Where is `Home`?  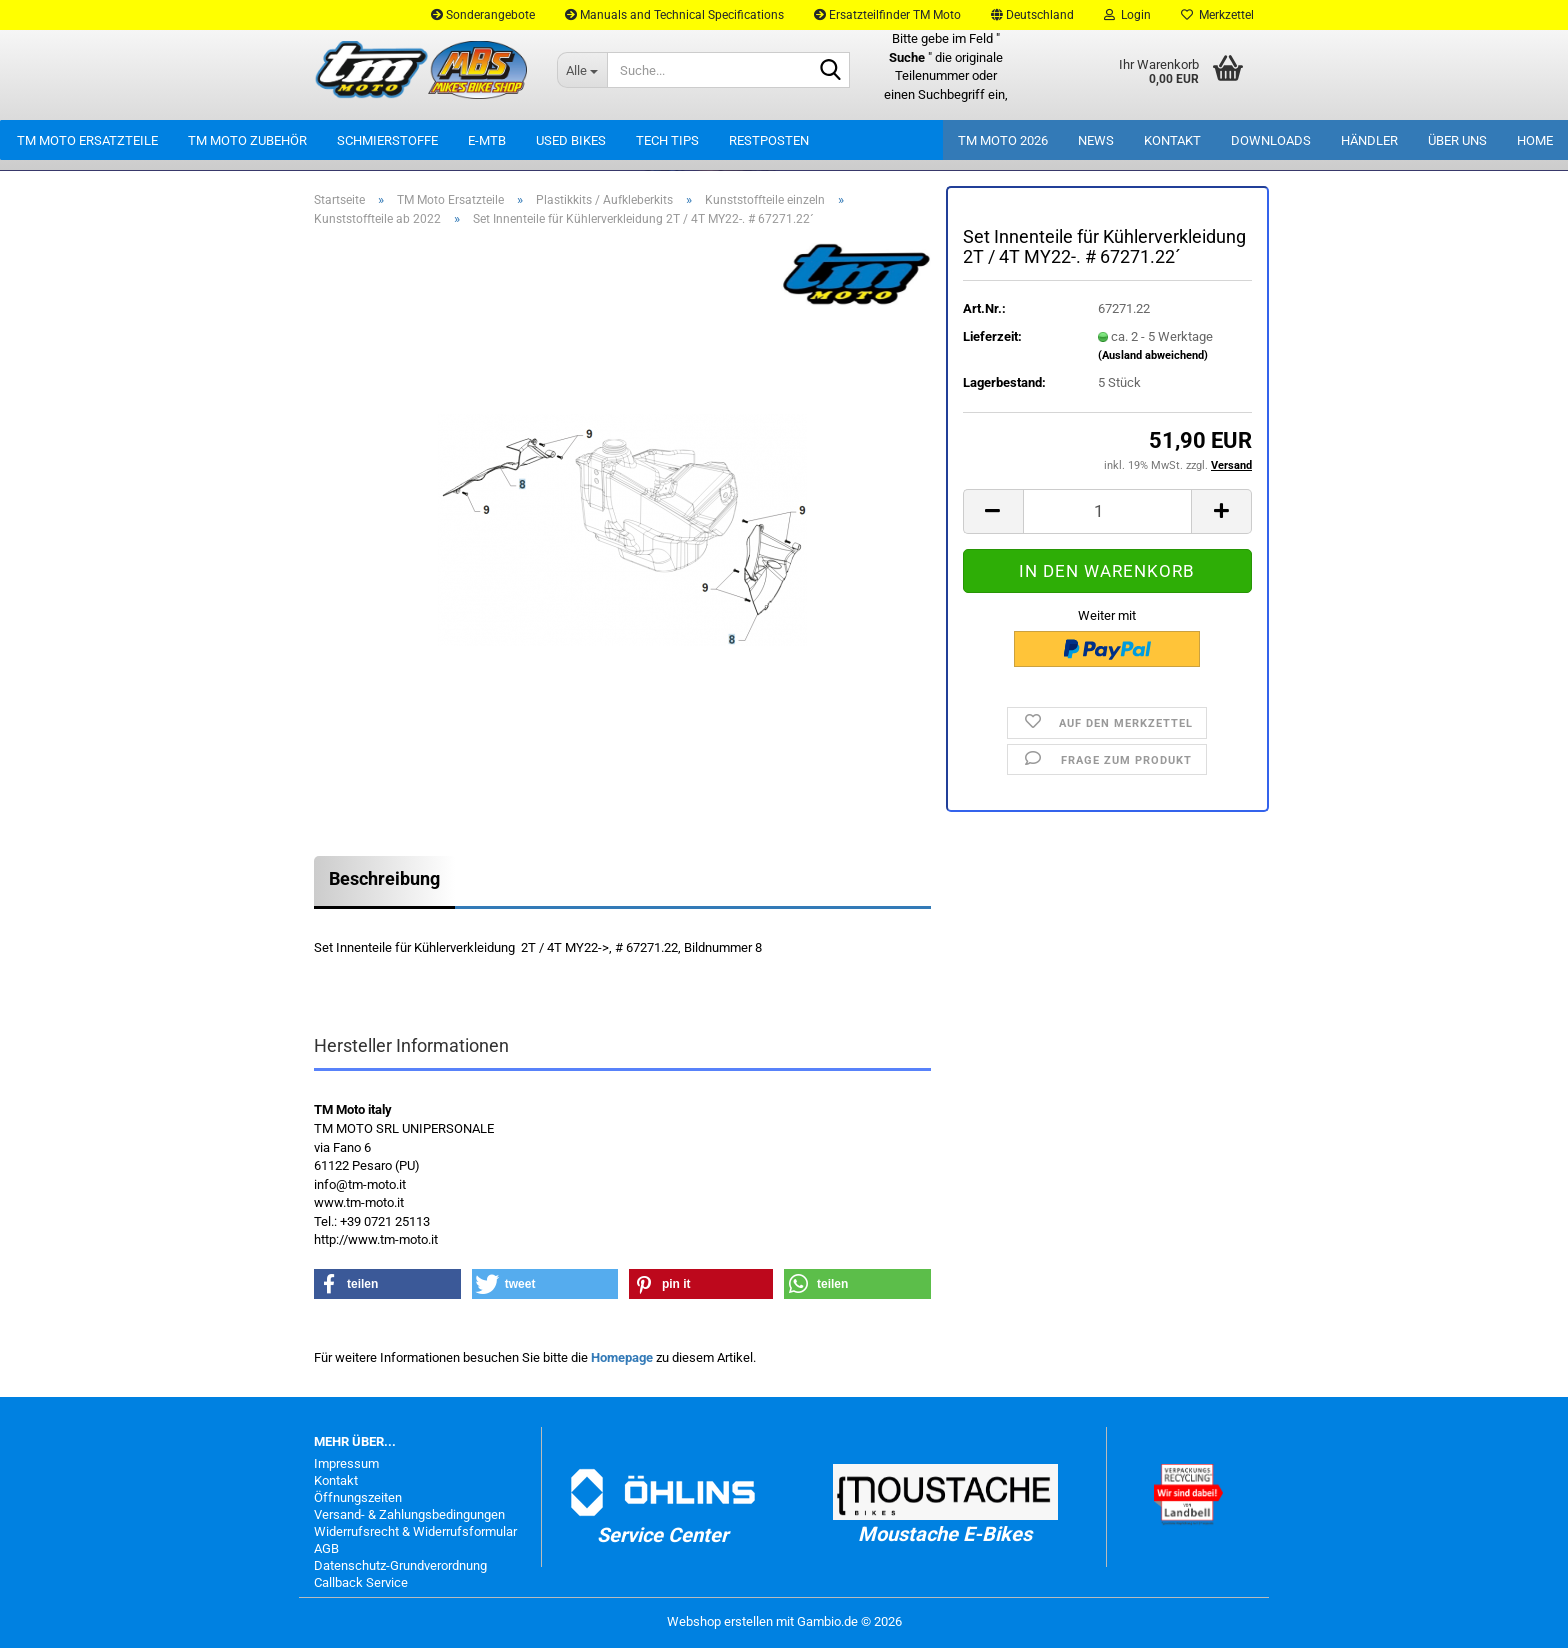
Home is located at coordinates (1535, 140).